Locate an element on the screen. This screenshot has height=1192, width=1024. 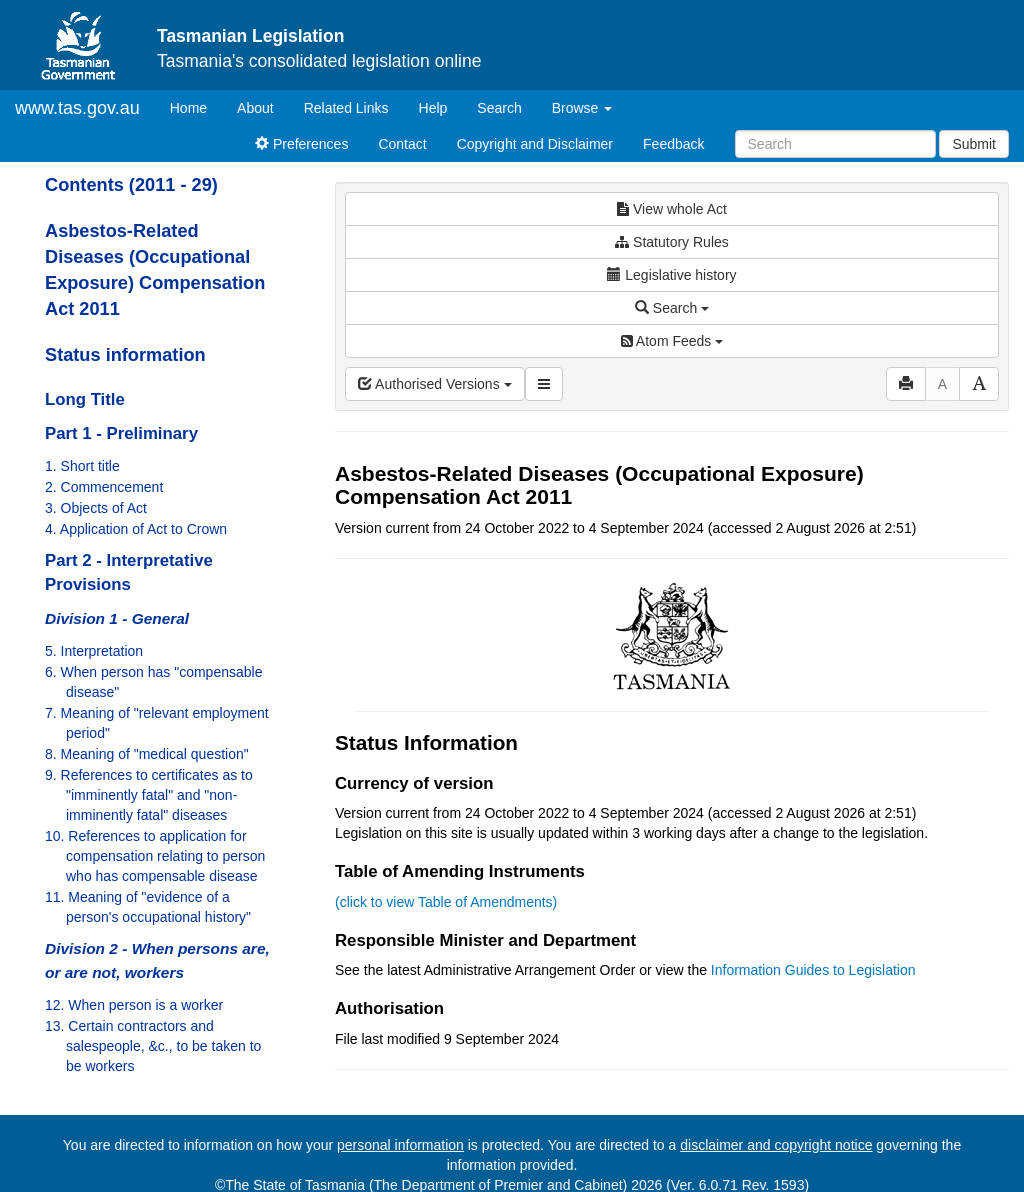
About [About Tasmanian Legislation] is located at coordinates (255, 108).